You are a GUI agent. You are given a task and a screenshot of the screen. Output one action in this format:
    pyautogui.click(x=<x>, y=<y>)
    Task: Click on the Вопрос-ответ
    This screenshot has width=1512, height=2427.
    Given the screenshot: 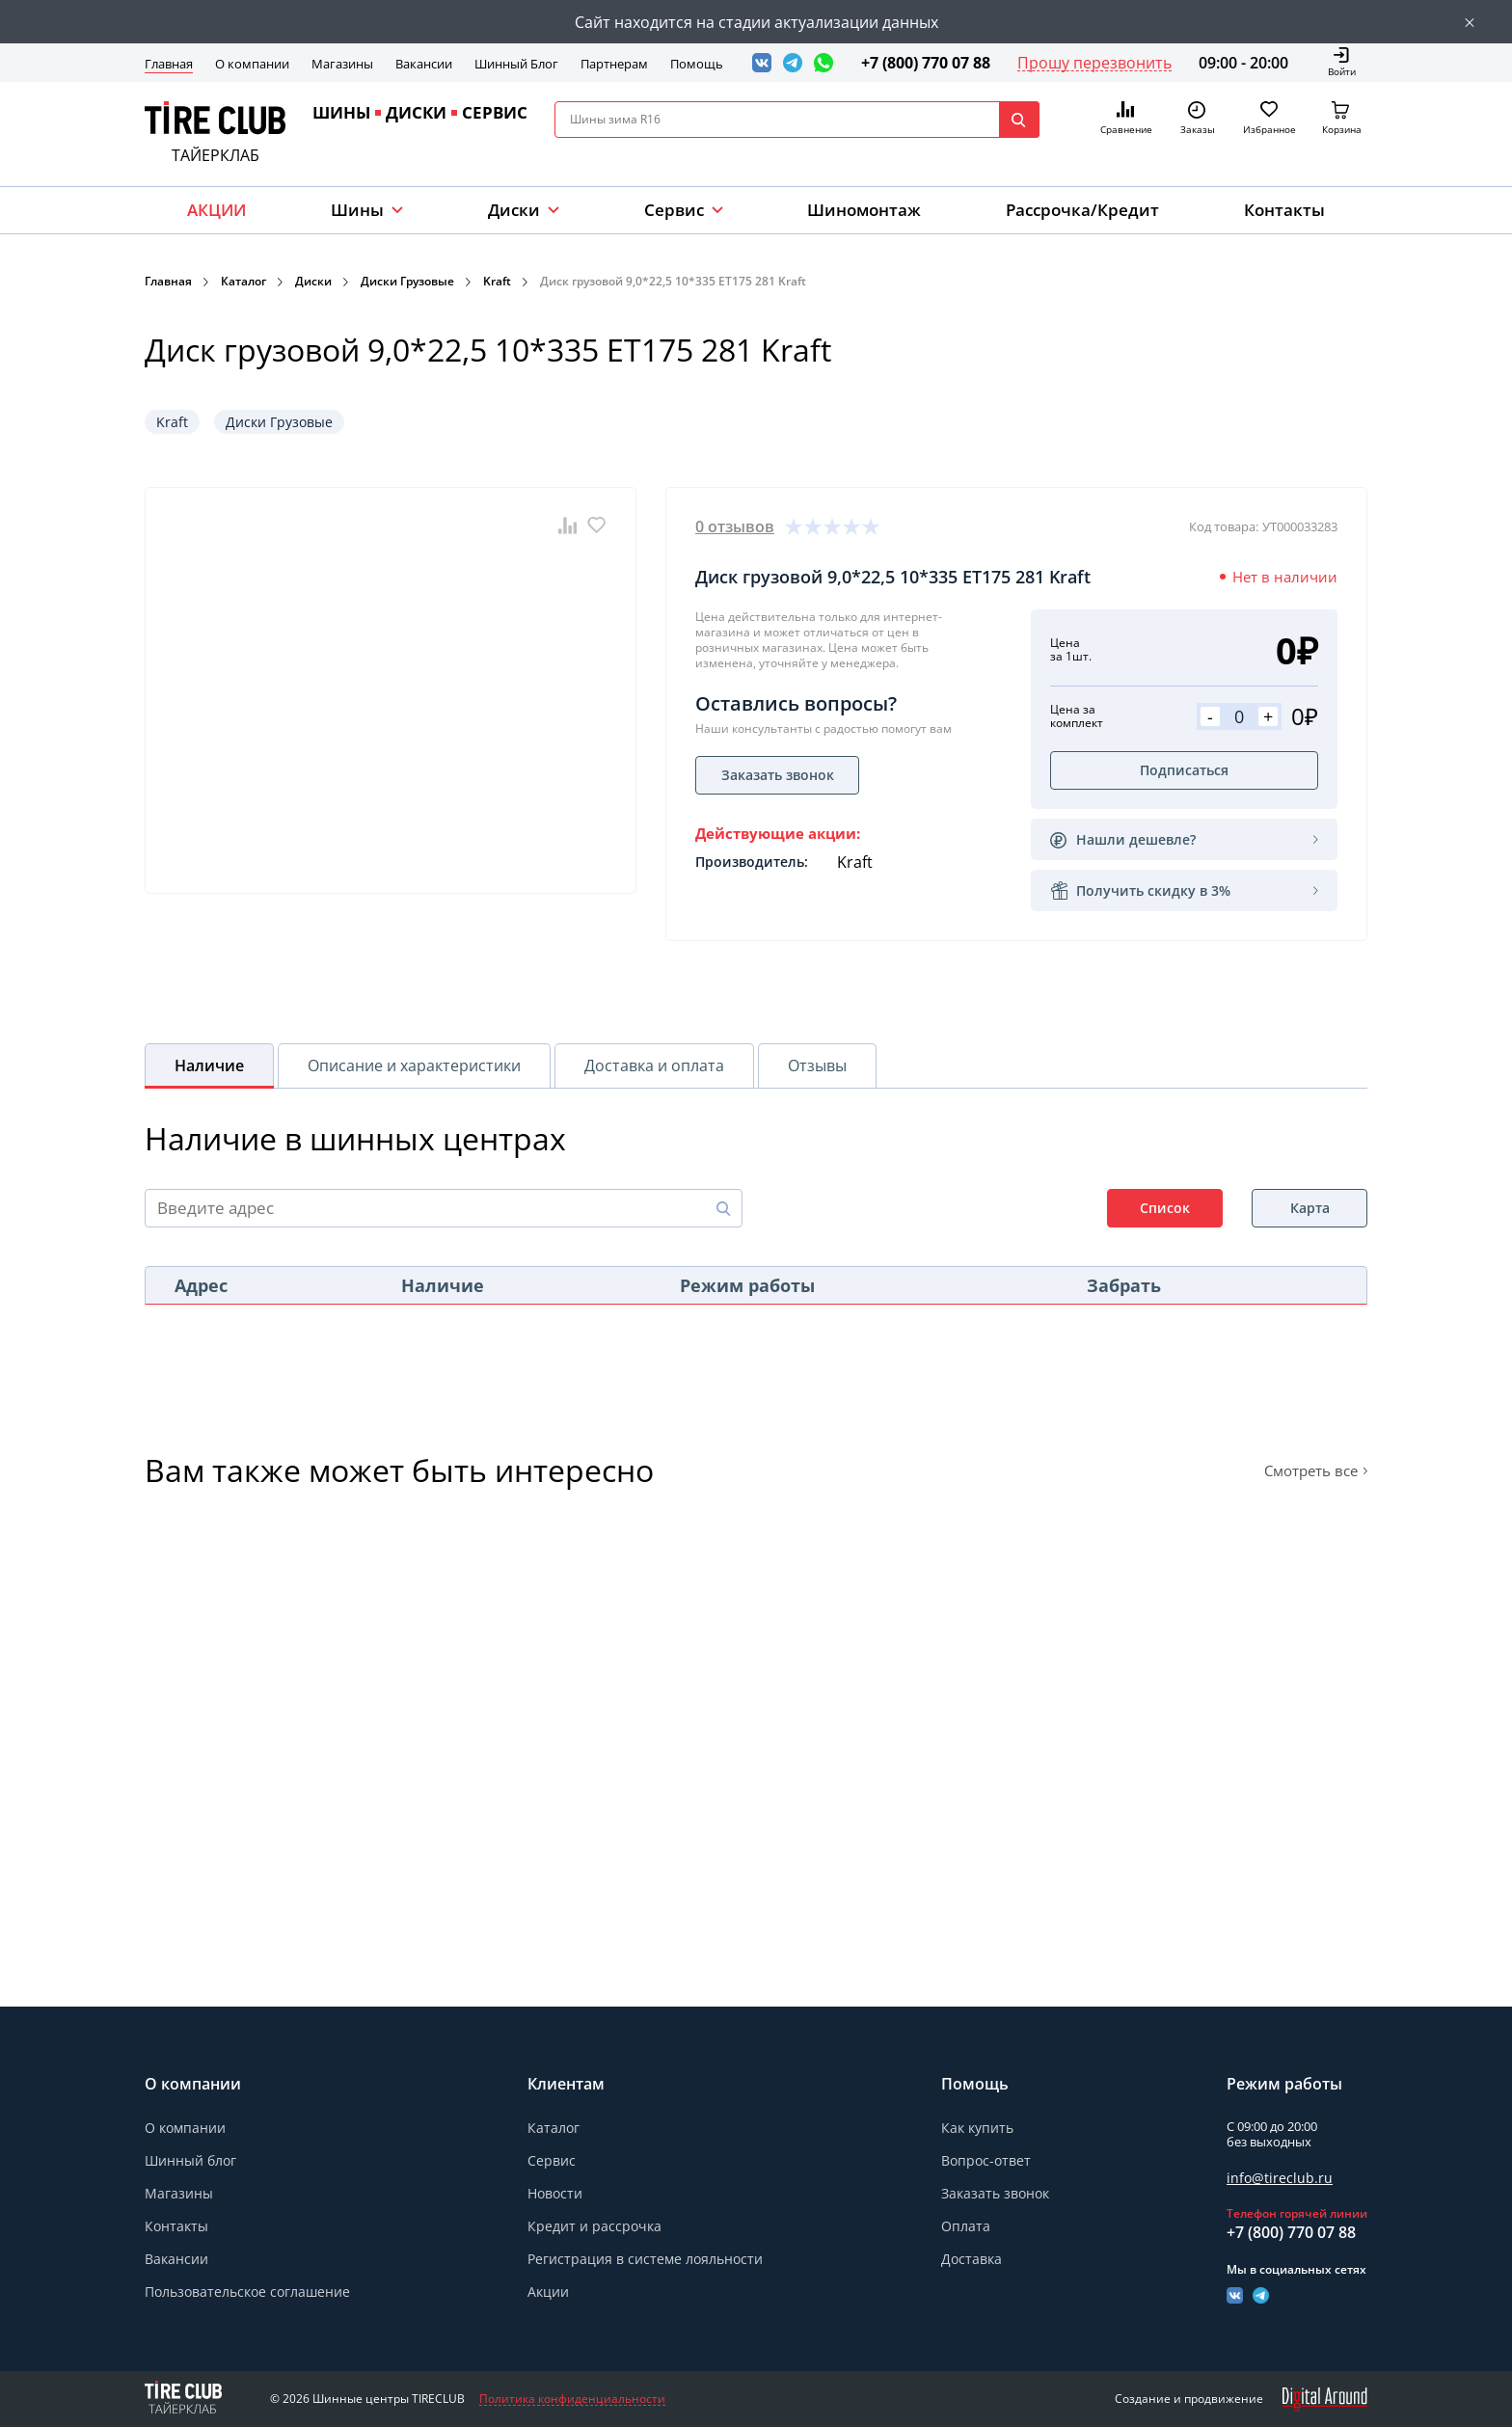 What is the action you would take?
    pyautogui.click(x=986, y=2160)
    